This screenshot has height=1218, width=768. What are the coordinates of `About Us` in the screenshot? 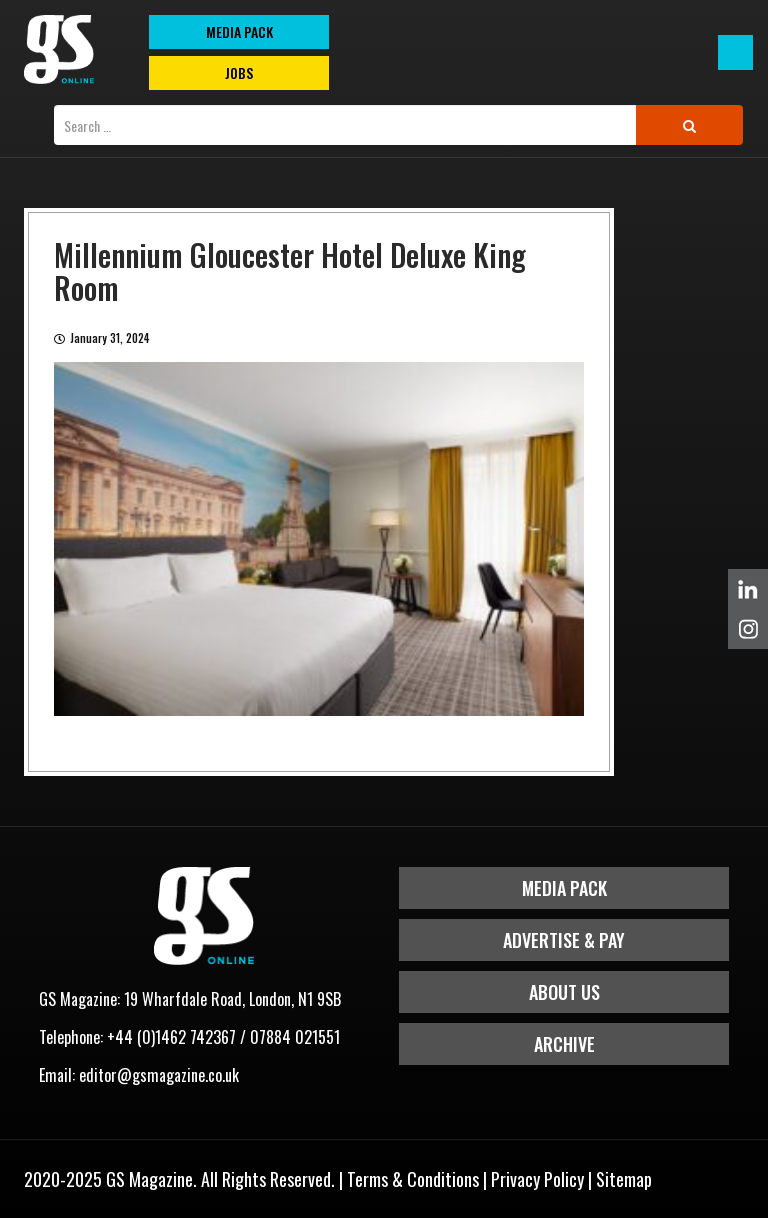 It's located at (564, 992).